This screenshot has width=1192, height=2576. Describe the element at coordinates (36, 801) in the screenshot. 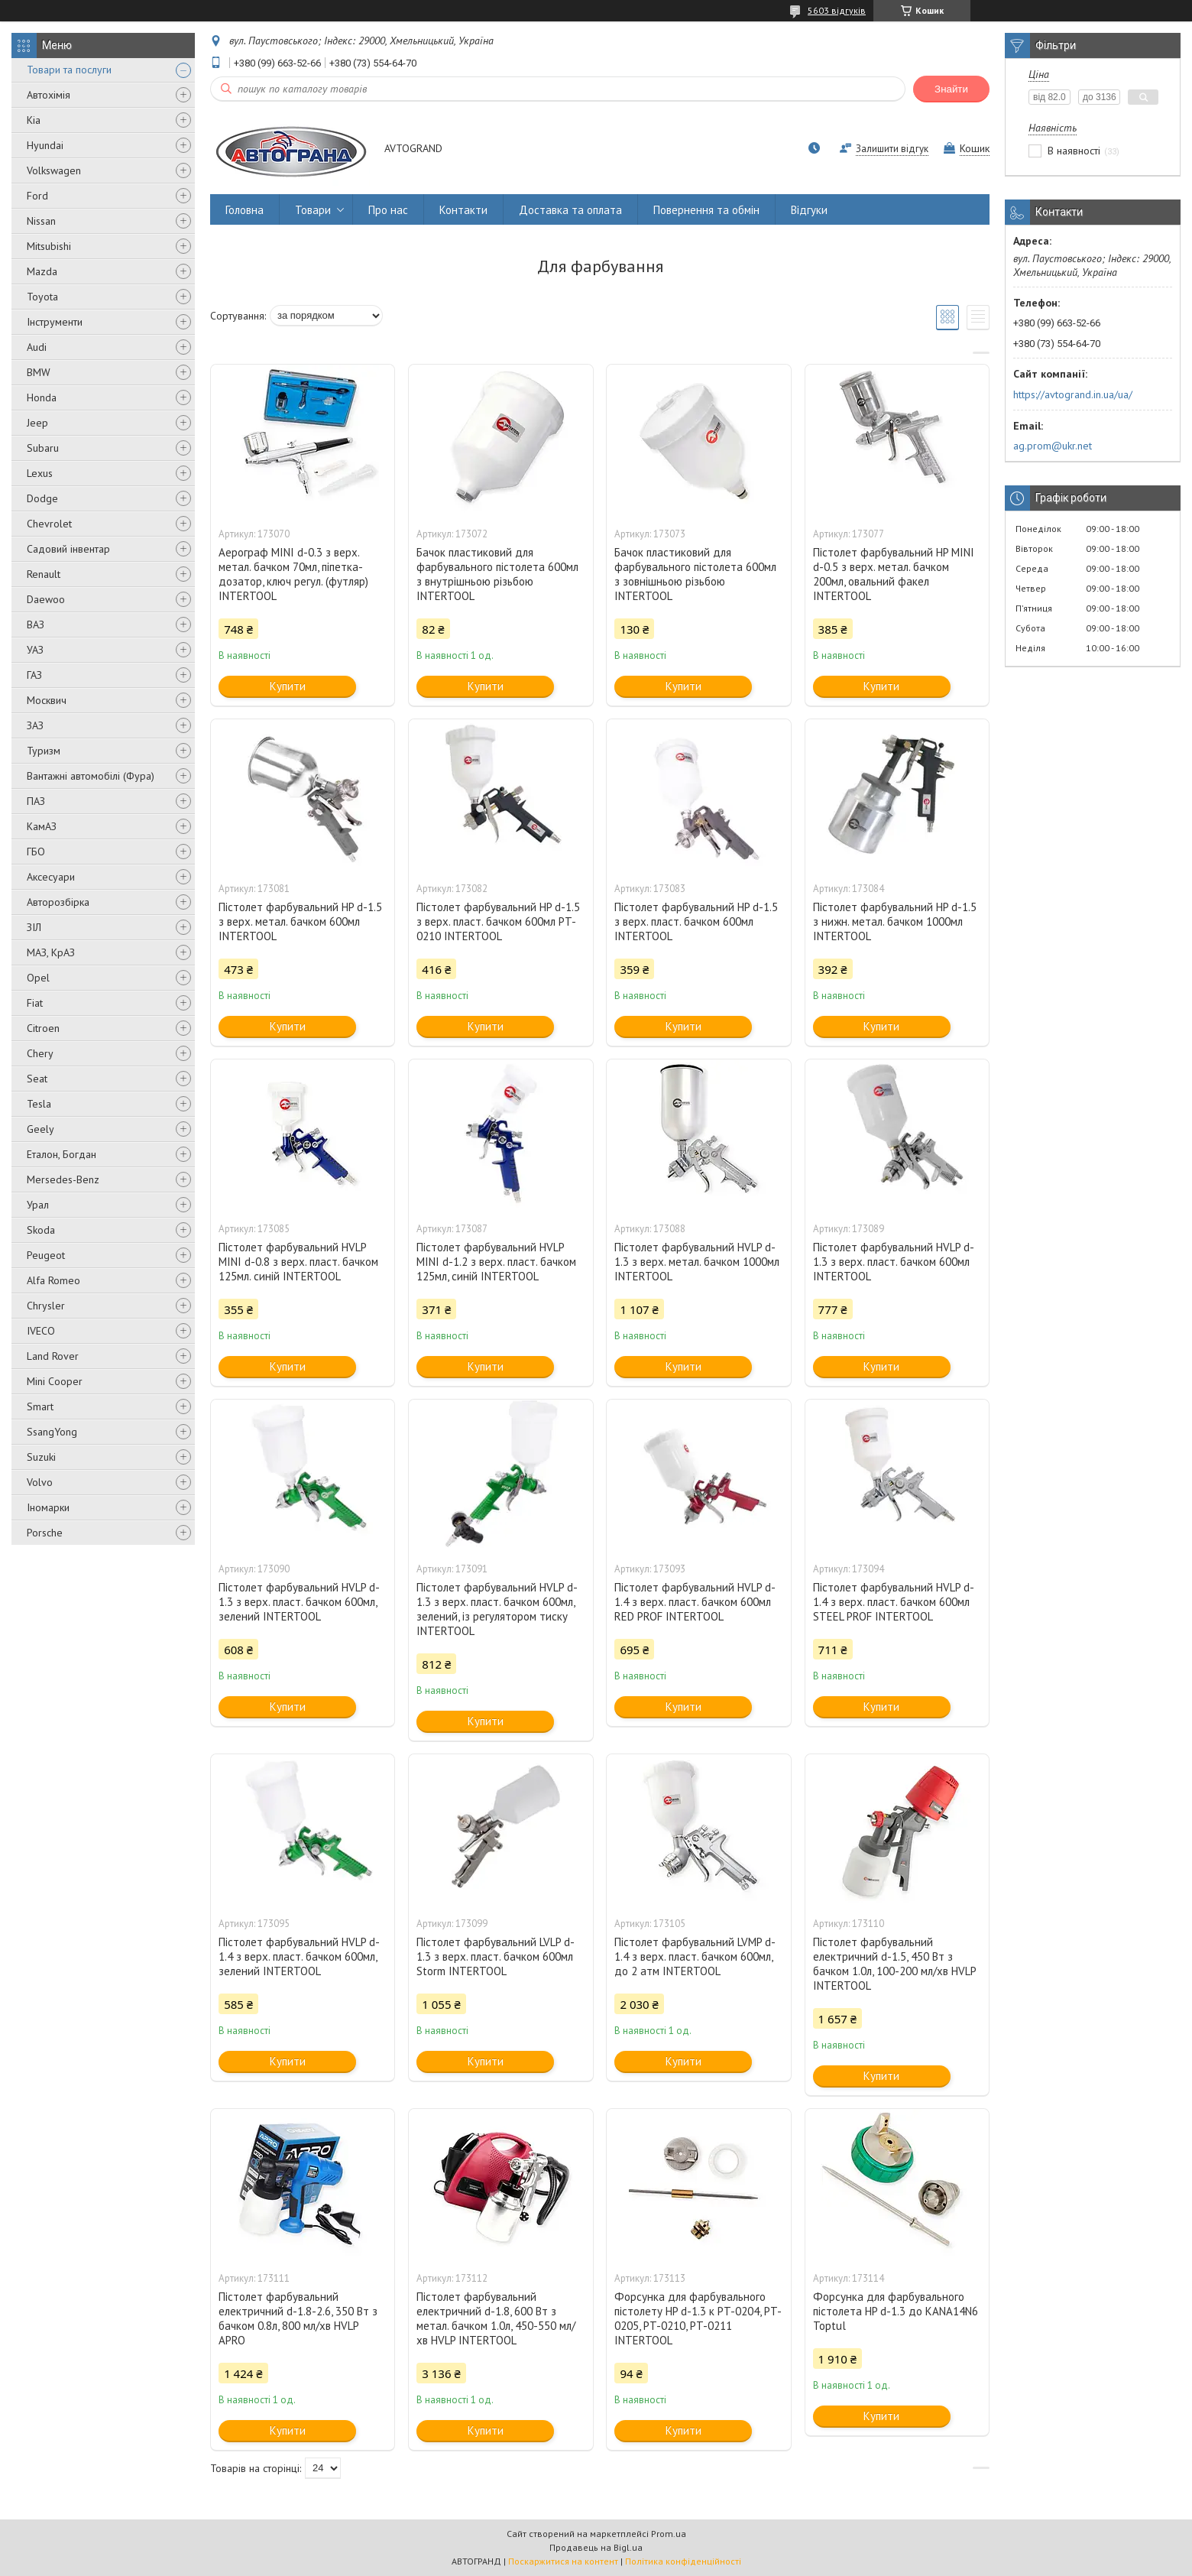

I see `ПАЗ` at that location.